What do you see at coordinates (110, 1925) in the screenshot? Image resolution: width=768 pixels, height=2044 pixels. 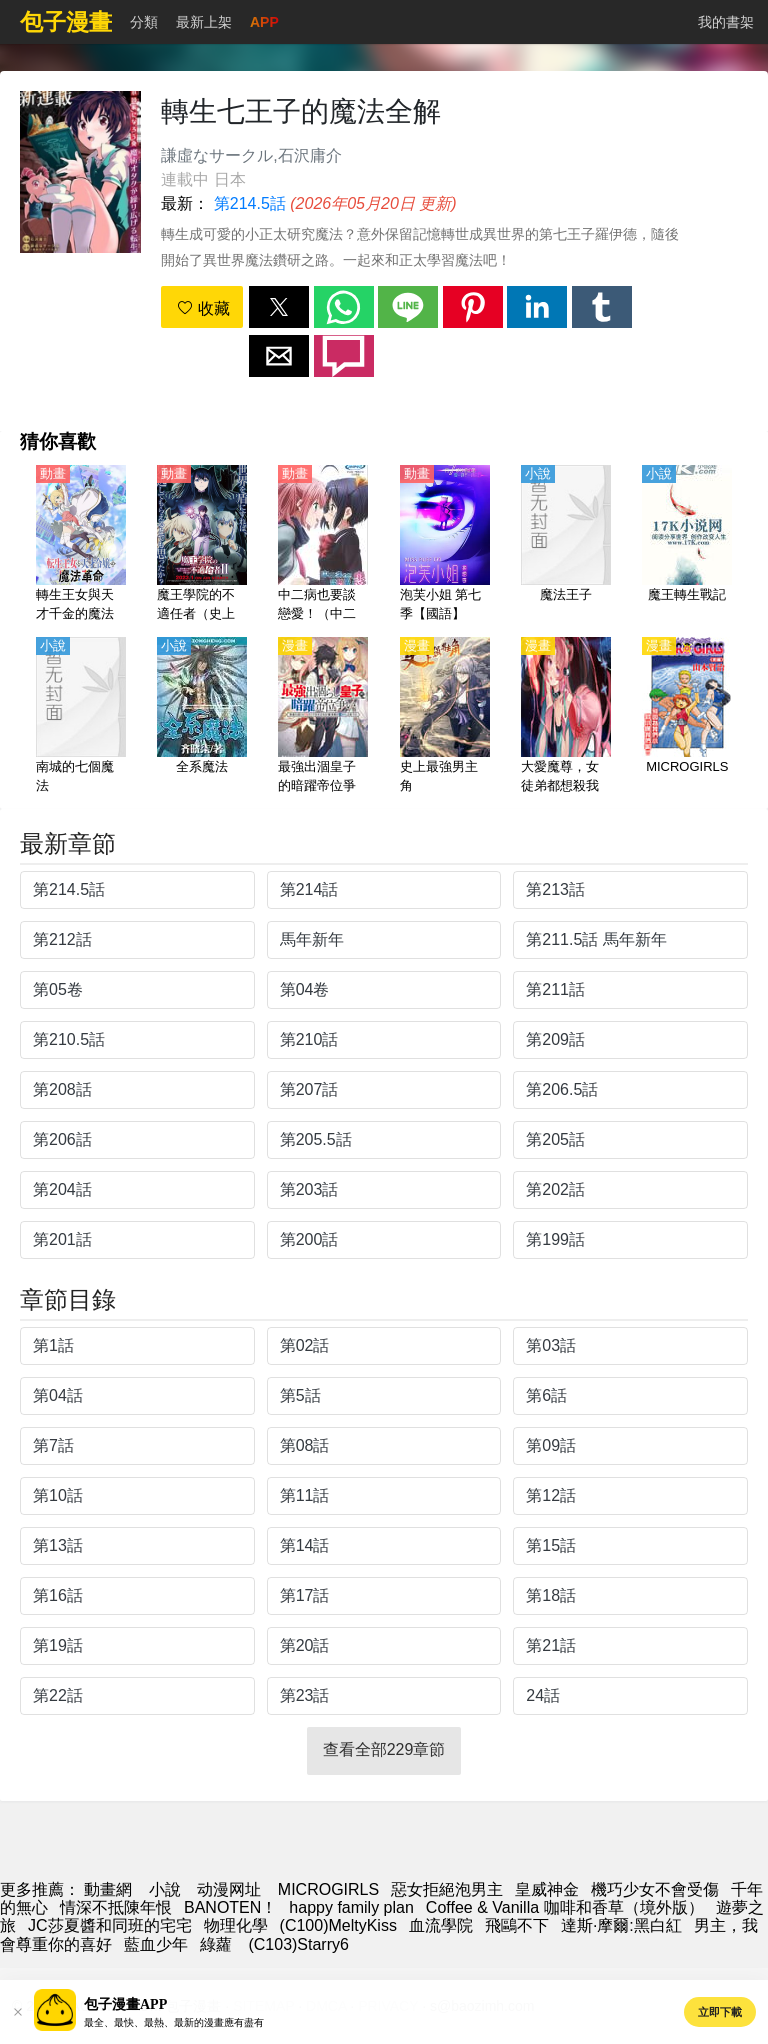 I see `JC莎夏醬和同班的宅宅` at bounding box center [110, 1925].